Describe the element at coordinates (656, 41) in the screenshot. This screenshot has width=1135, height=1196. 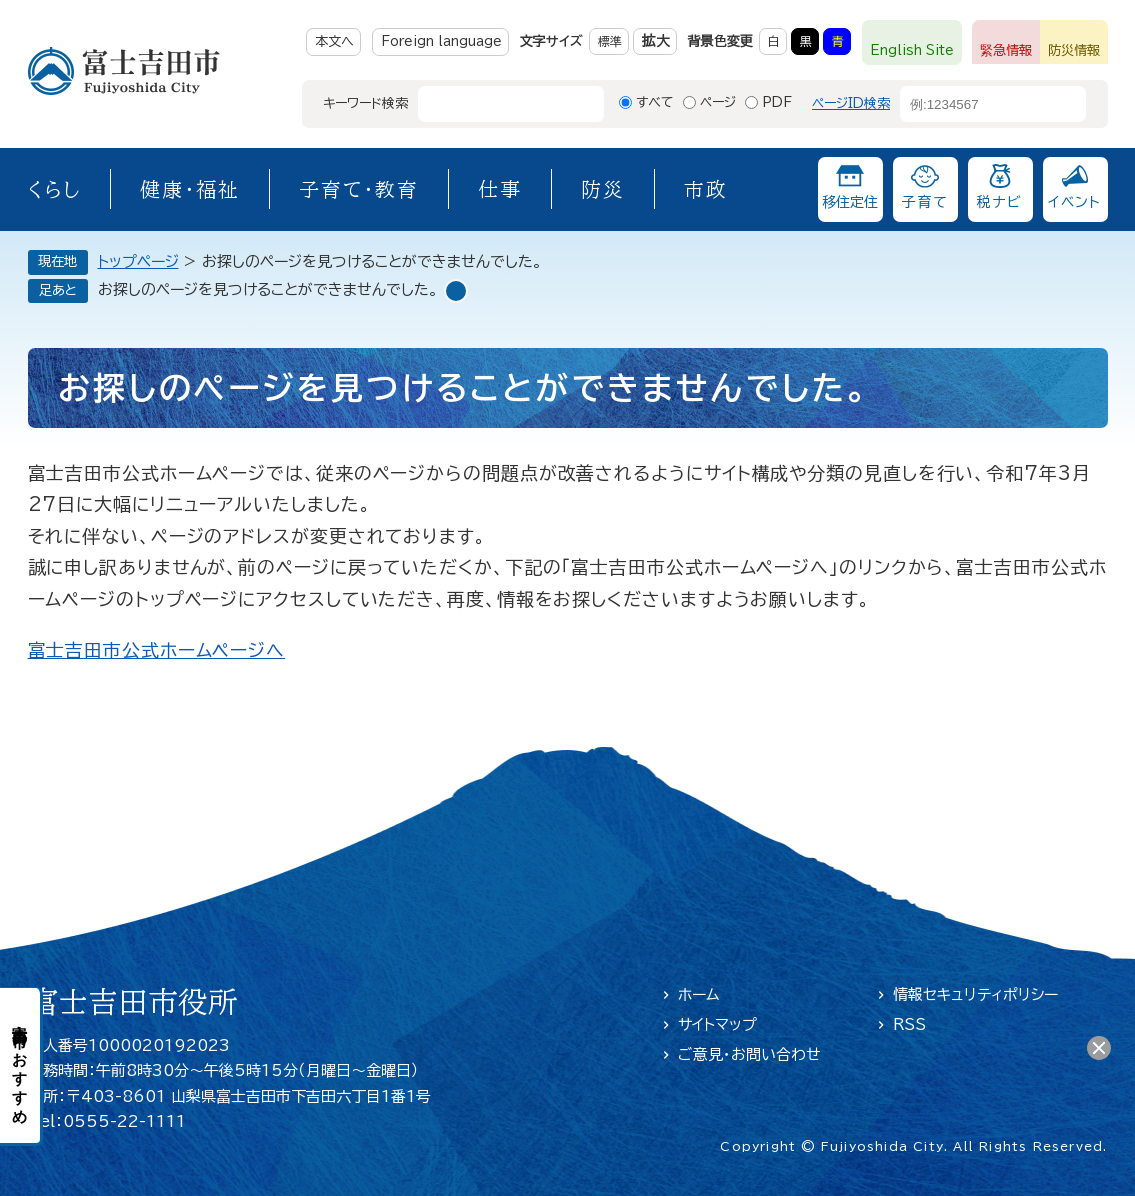
I see `拡大` at that location.